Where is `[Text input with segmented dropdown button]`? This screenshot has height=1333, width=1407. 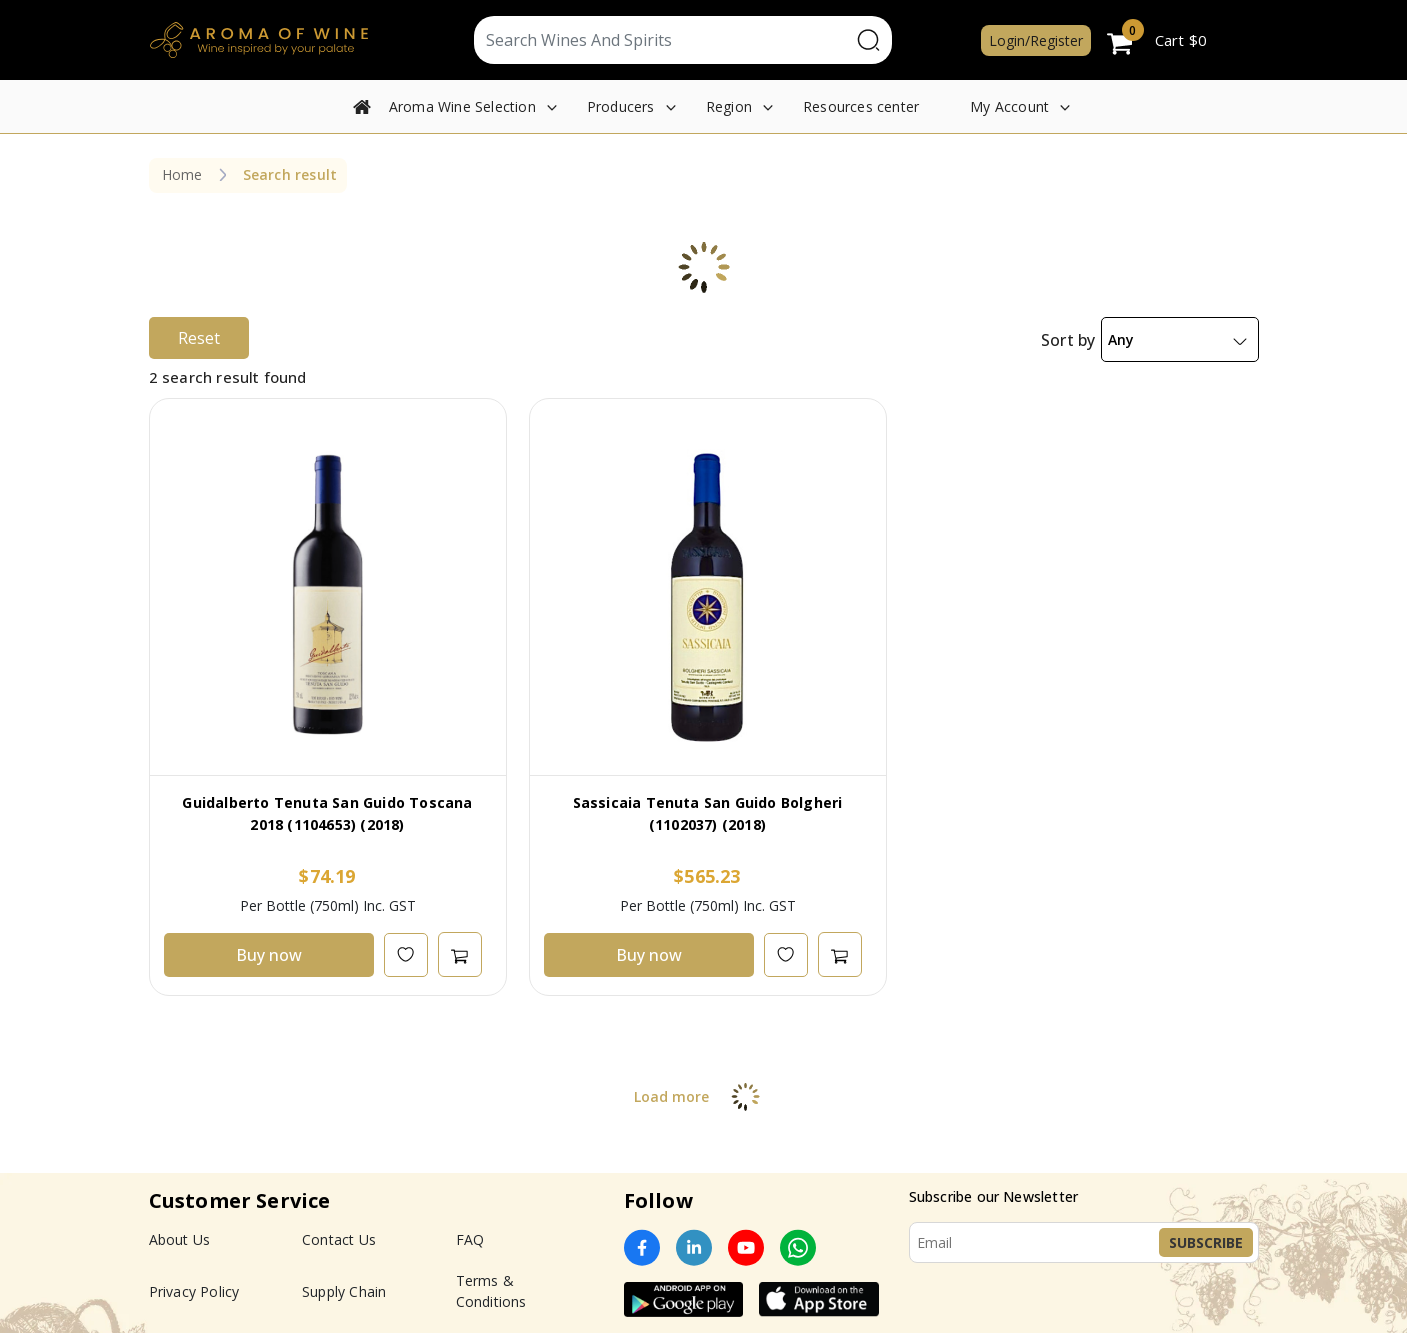
[Text input with segmented dropdown button] is located at coordinates (662, 40).